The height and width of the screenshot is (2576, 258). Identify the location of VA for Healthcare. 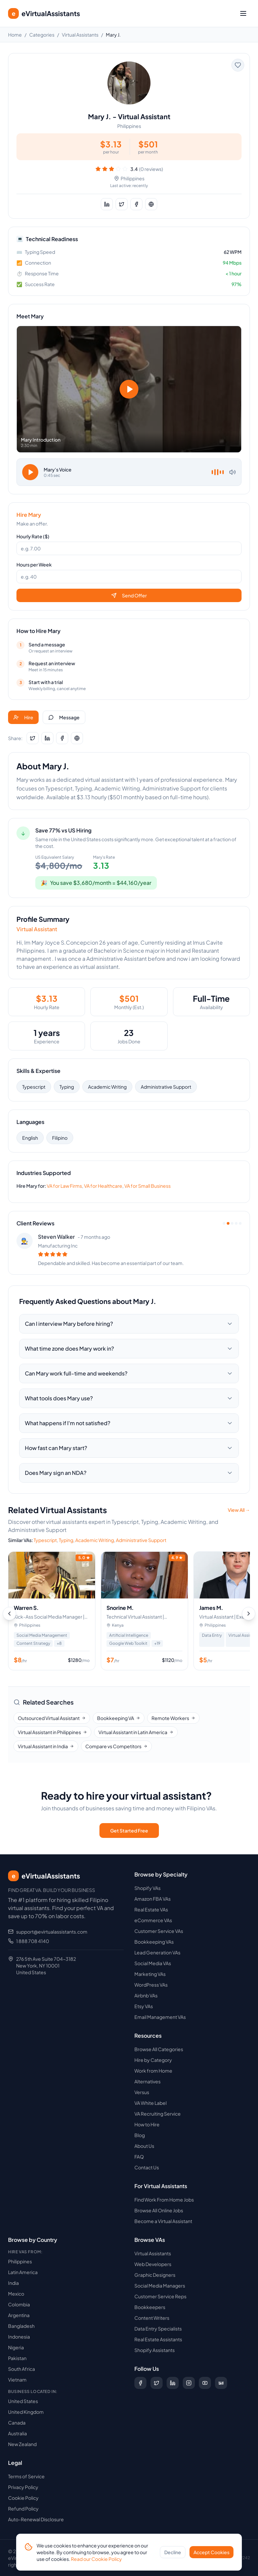
(103, 1186).